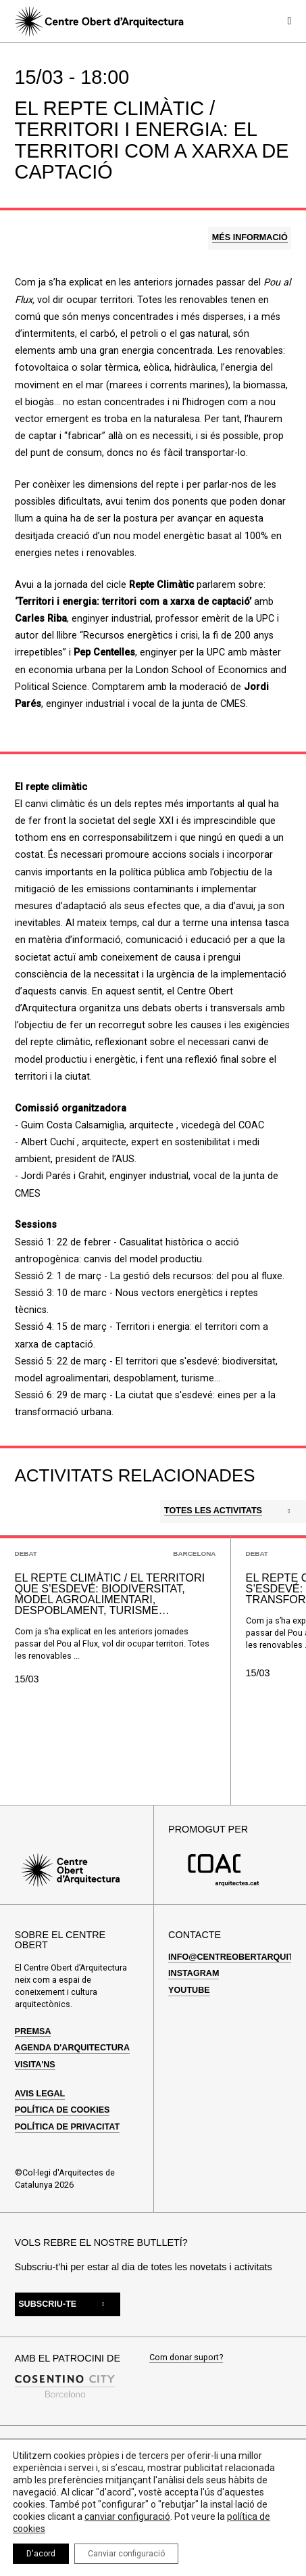  What do you see at coordinates (193, 1973) in the screenshot?
I see `Instagram` at bounding box center [193, 1973].